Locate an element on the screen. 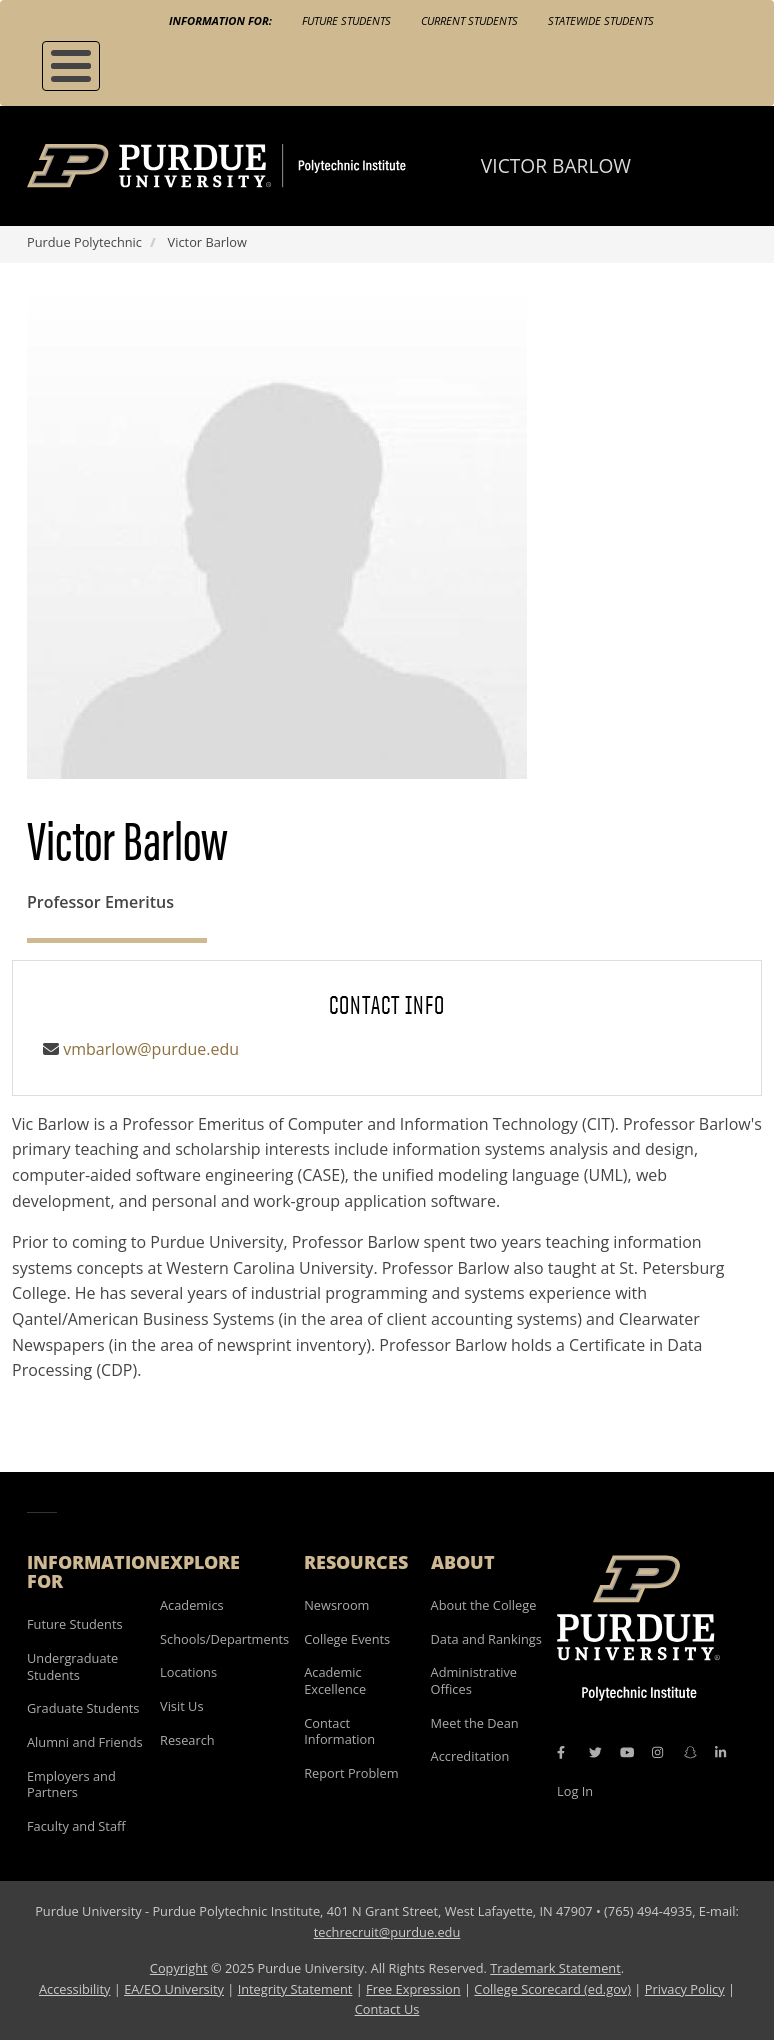 This screenshot has height=2041, width=774. Current Students is located at coordinates (469, 20).